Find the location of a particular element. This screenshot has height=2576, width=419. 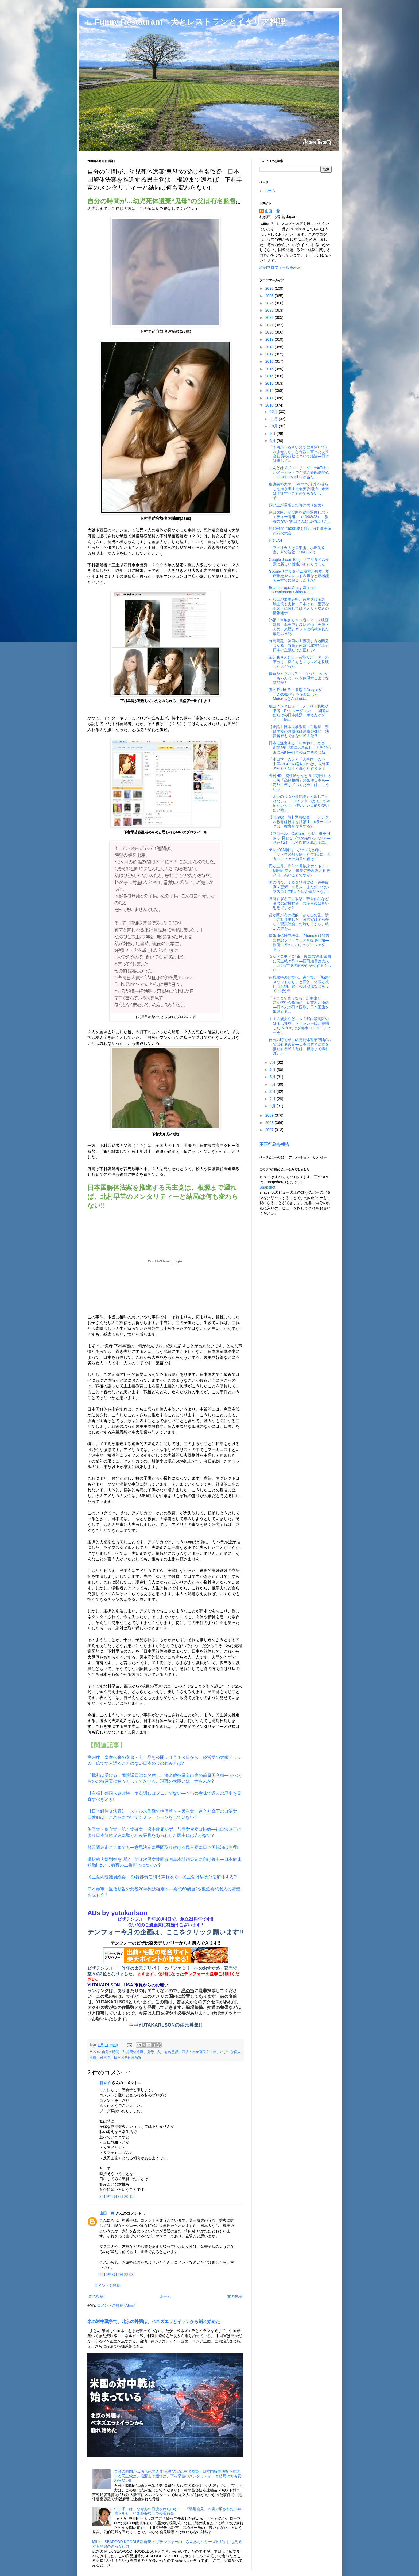

2025 is located at coordinates (270, 296).